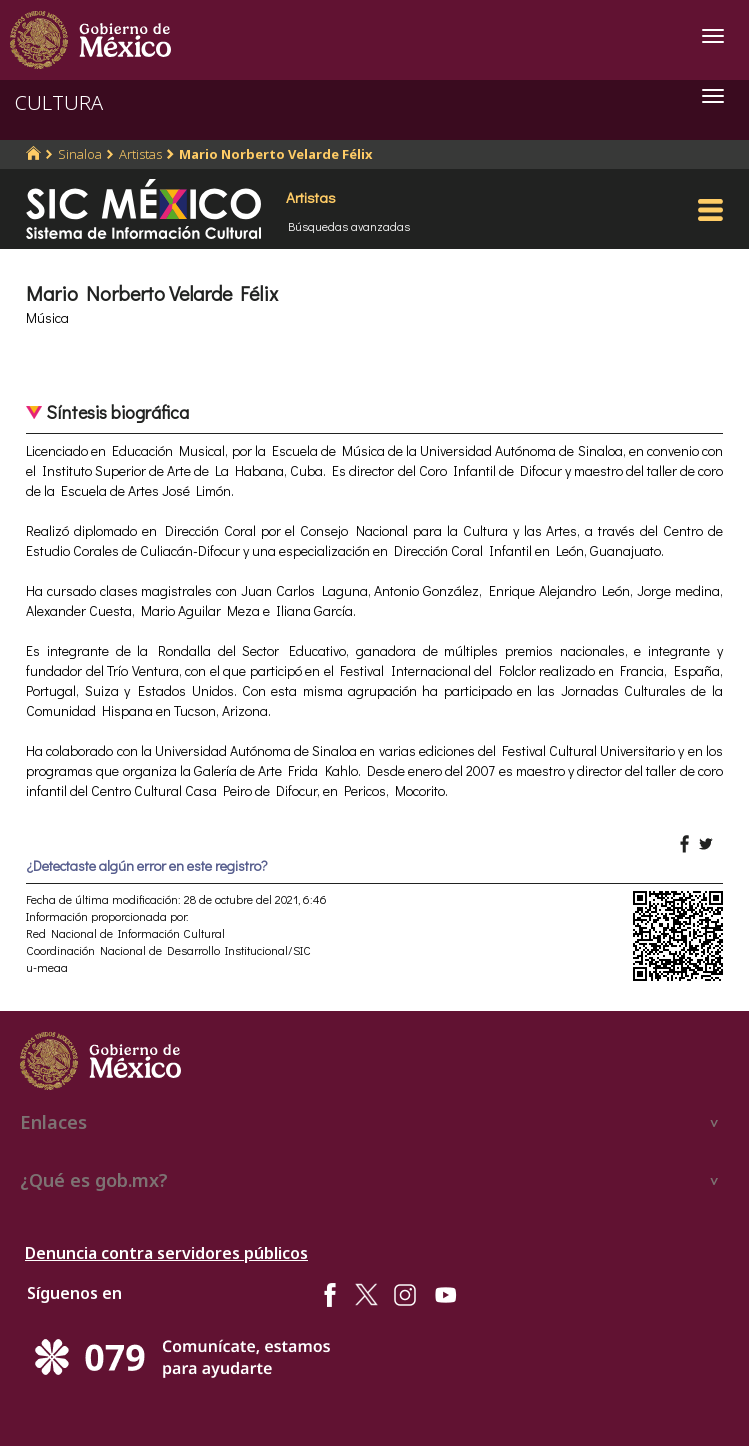 The height and width of the screenshot is (1446, 749). What do you see at coordinates (140, 154) in the screenshot?
I see `Artistas` at bounding box center [140, 154].